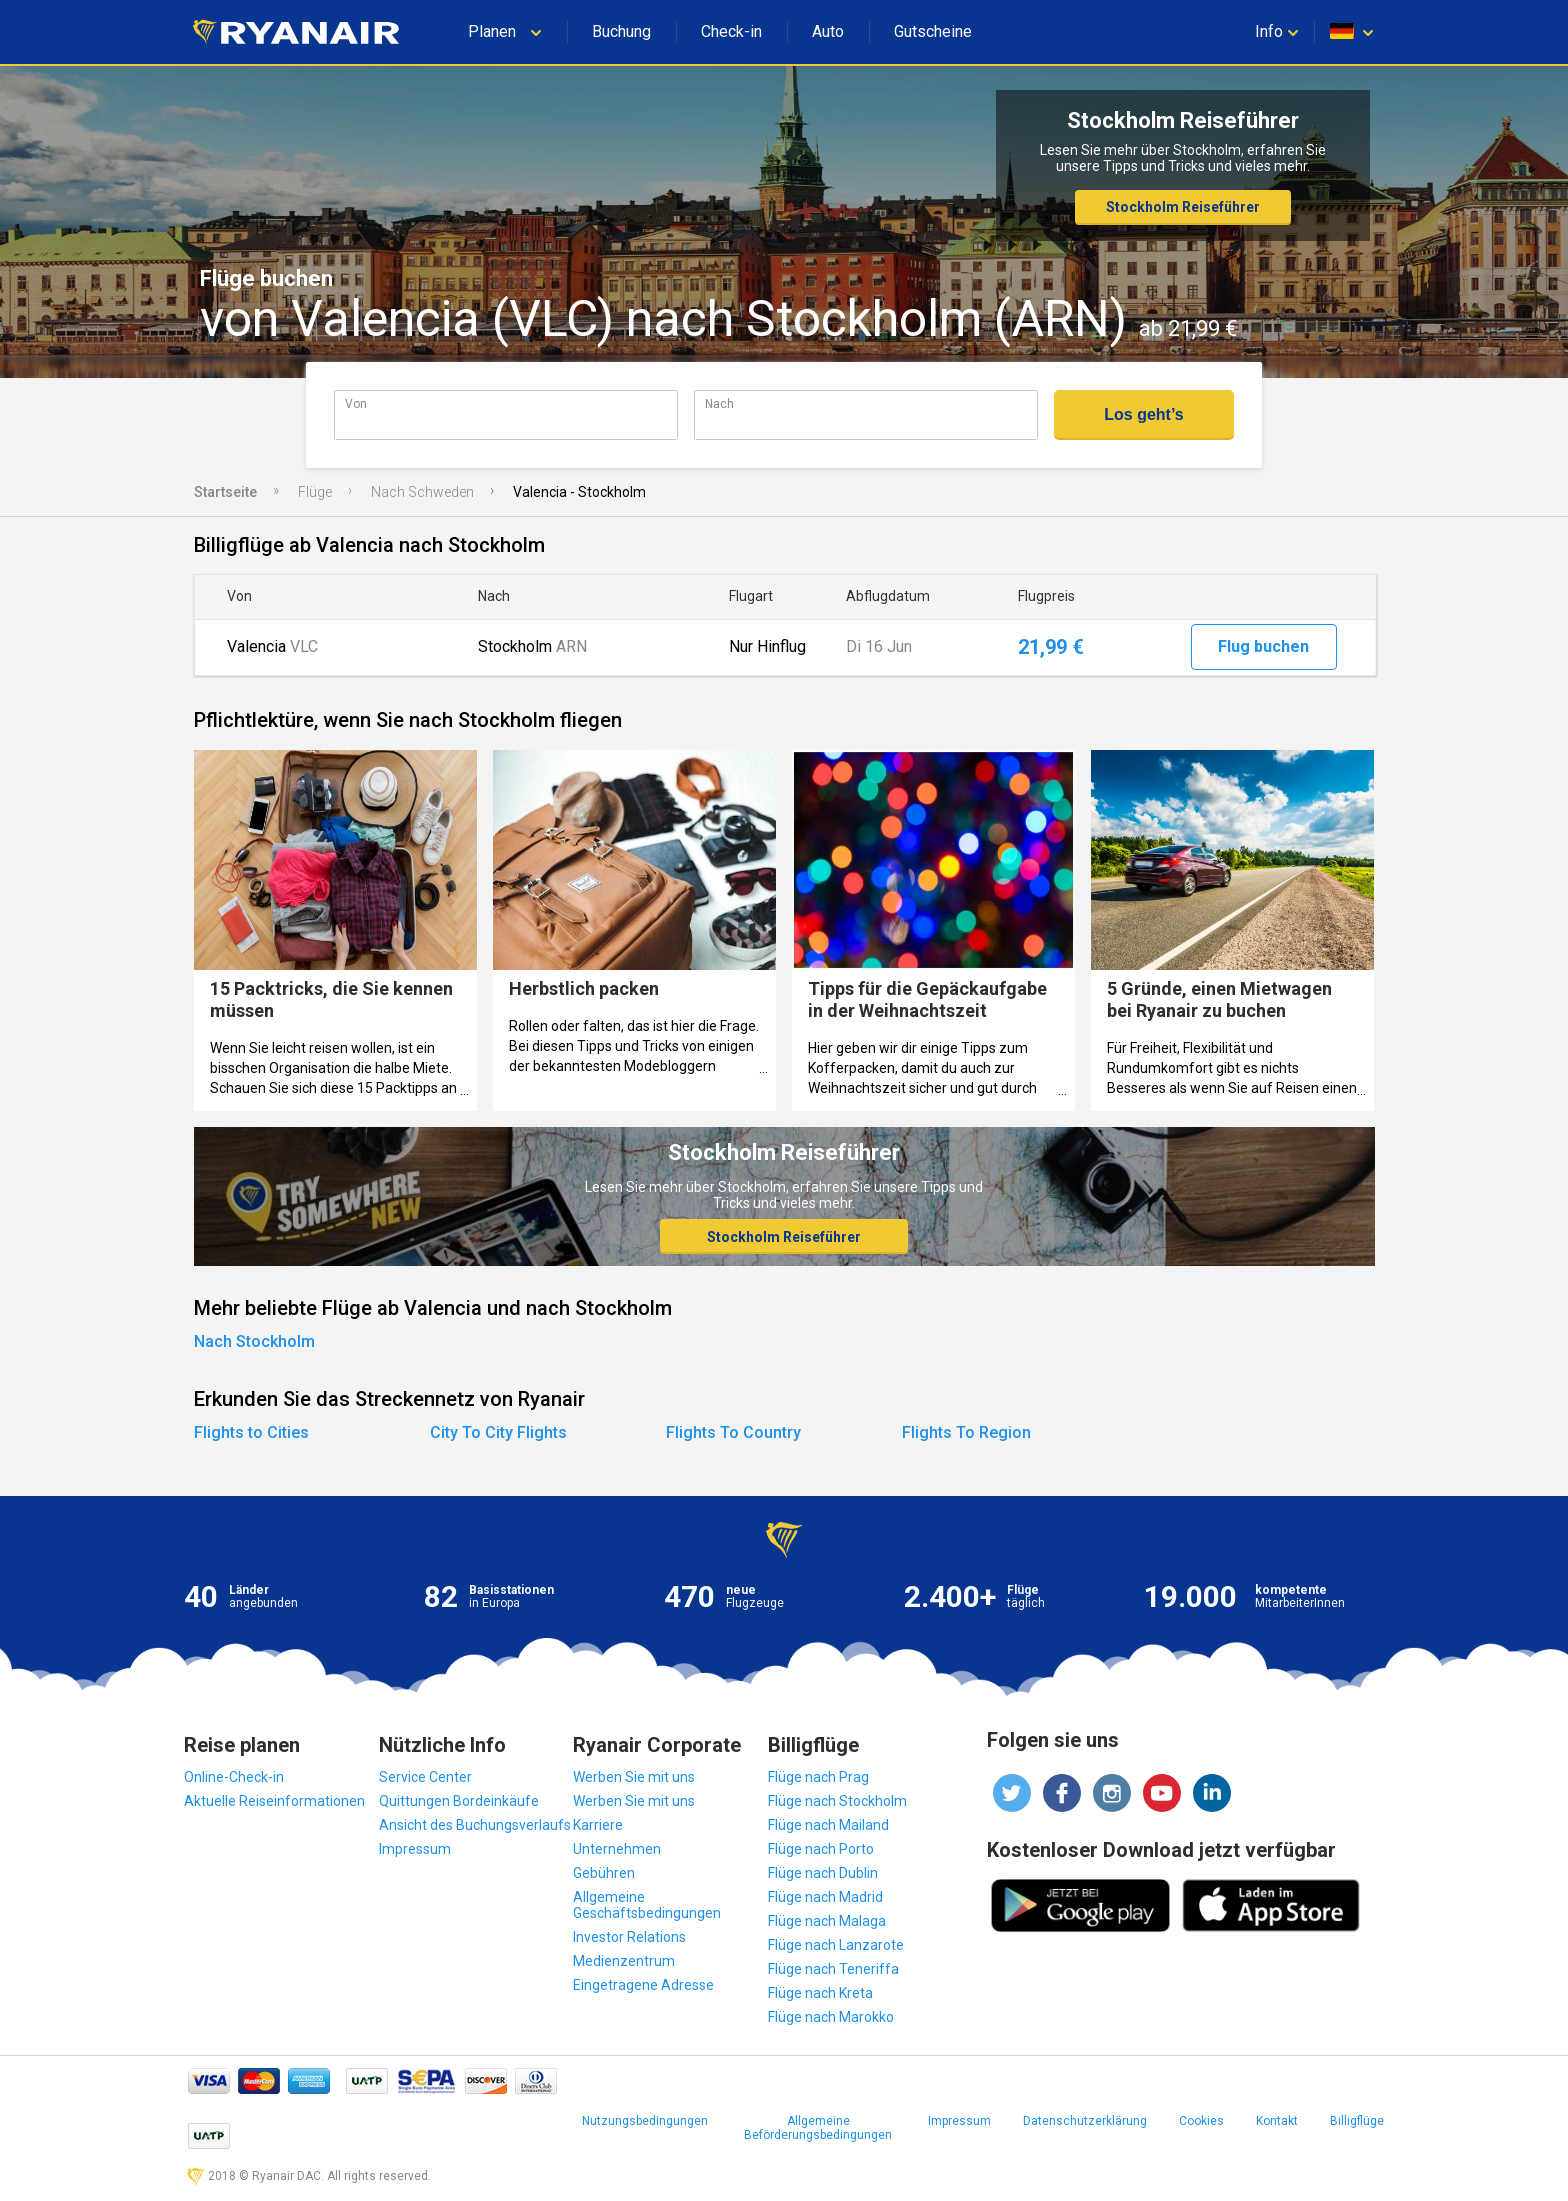 The height and width of the screenshot is (2201, 1568). I want to click on Nach Stockholm, so click(254, 1341).